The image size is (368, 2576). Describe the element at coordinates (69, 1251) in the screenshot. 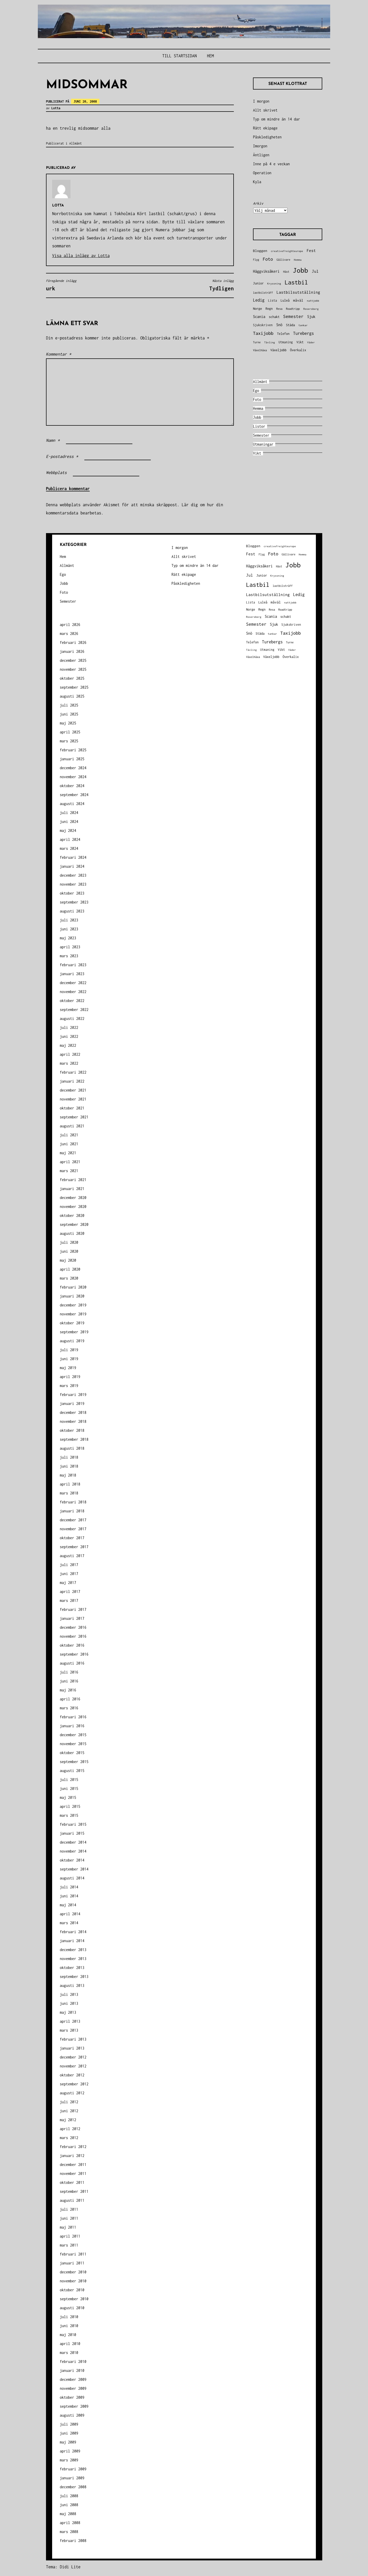

I see `juni 2020` at that location.